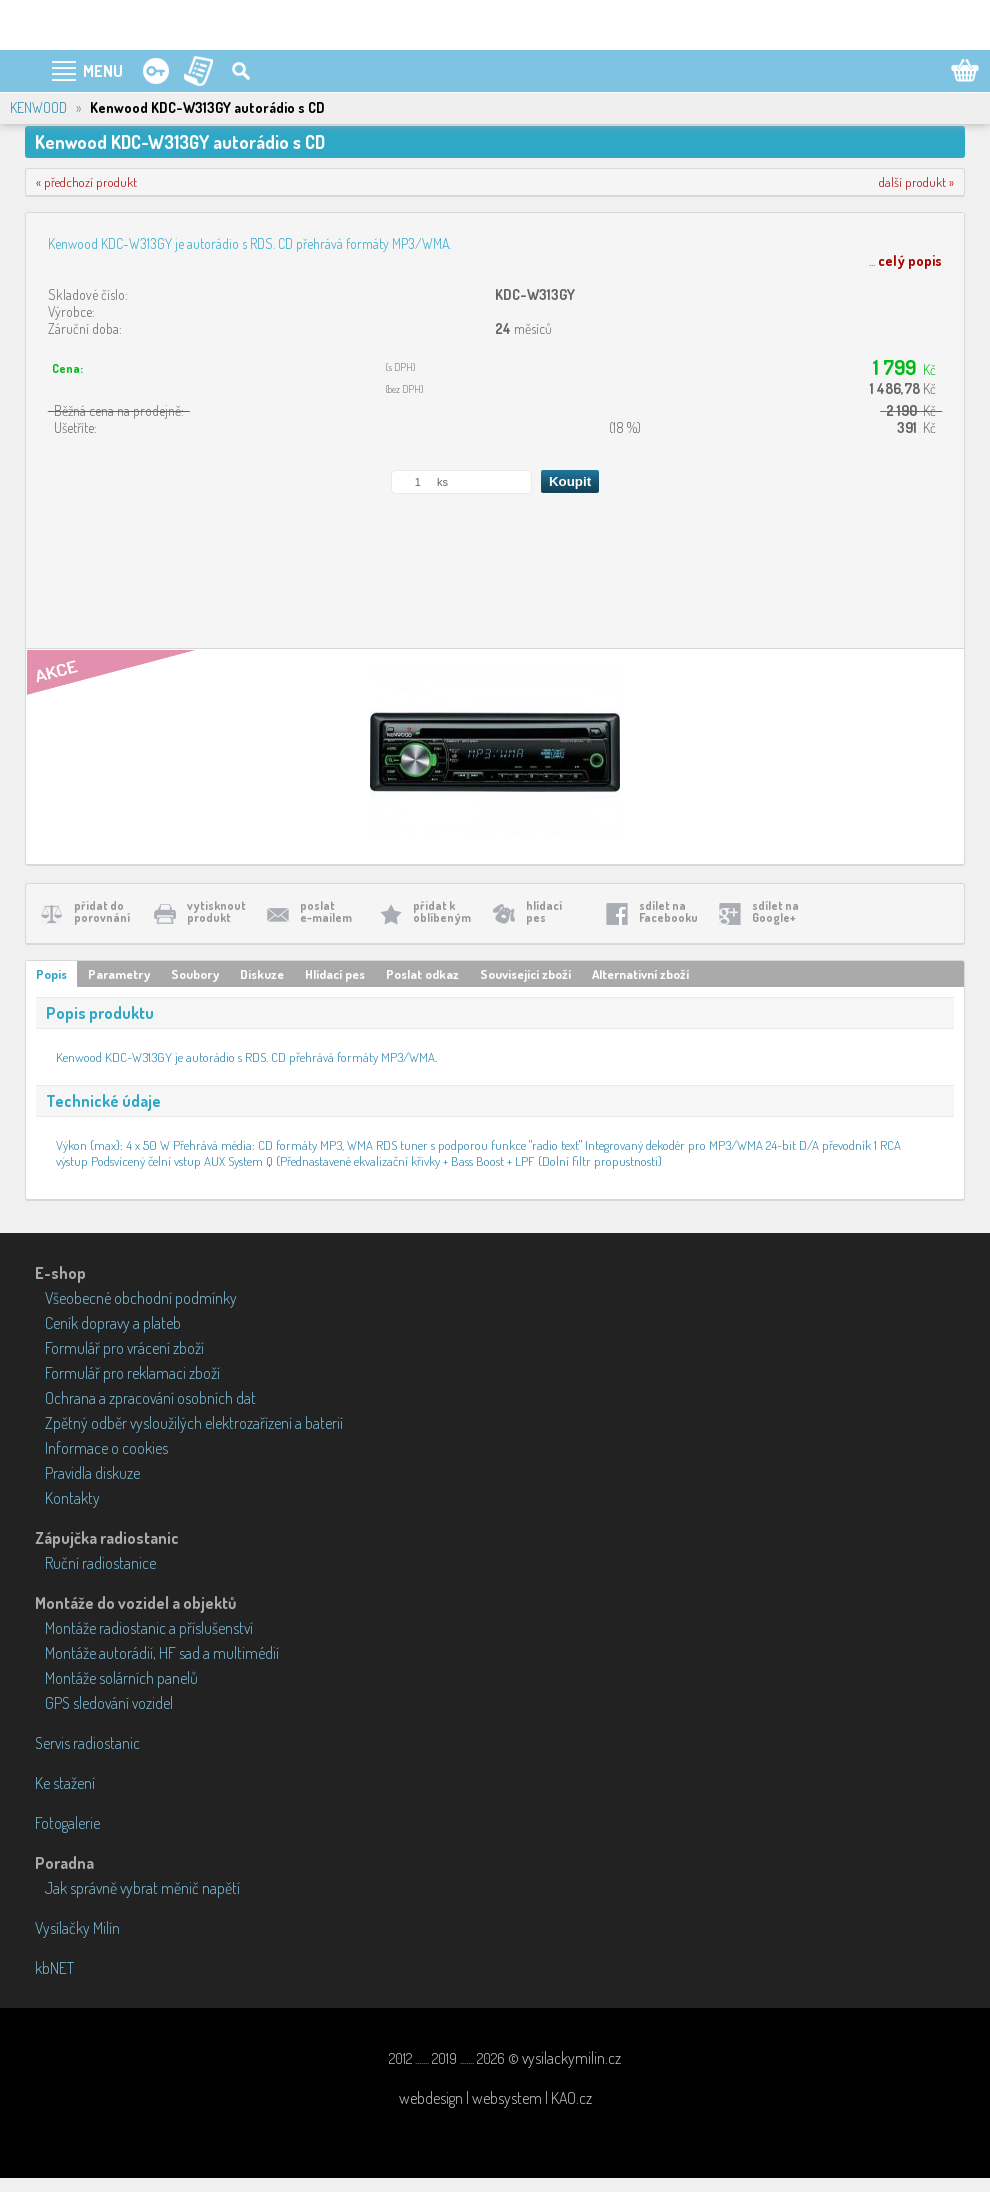 The image size is (990, 2192). Describe the element at coordinates (216, 911) in the screenshot. I see `vytisknoutprodukt` at that location.